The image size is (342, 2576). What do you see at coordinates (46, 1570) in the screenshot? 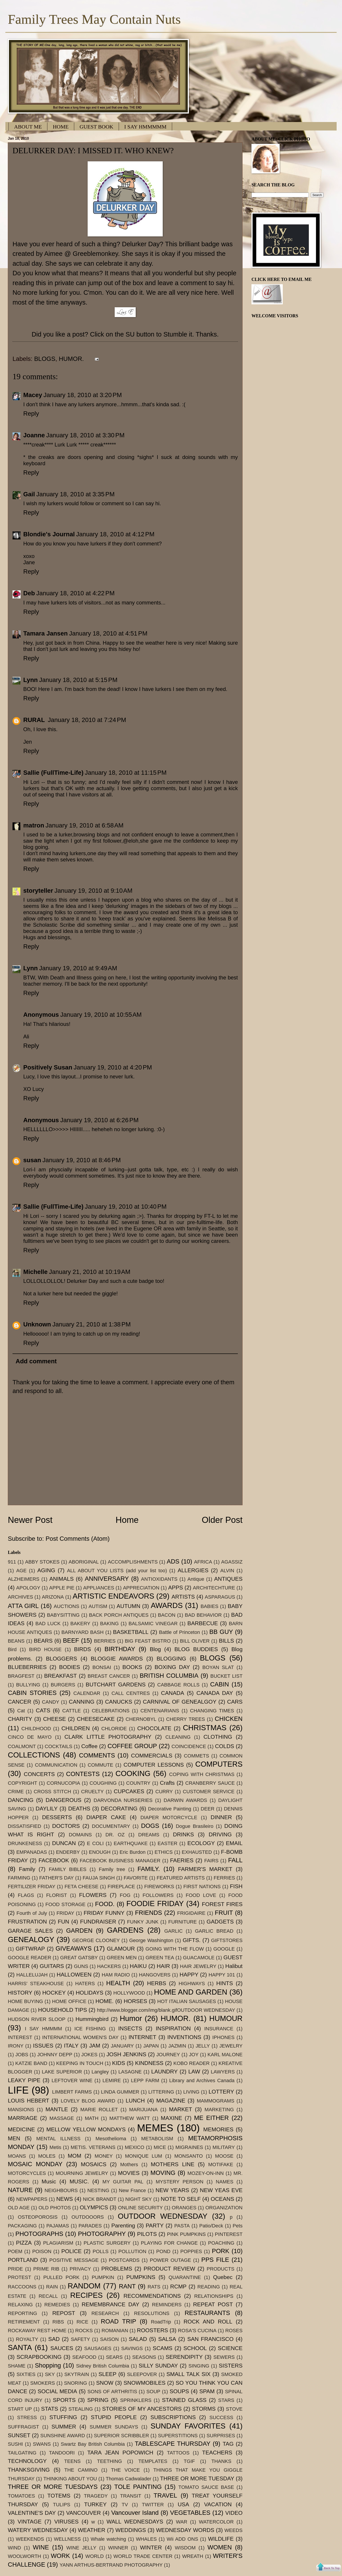
I see `AGING` at bounding box center [46, 1570].